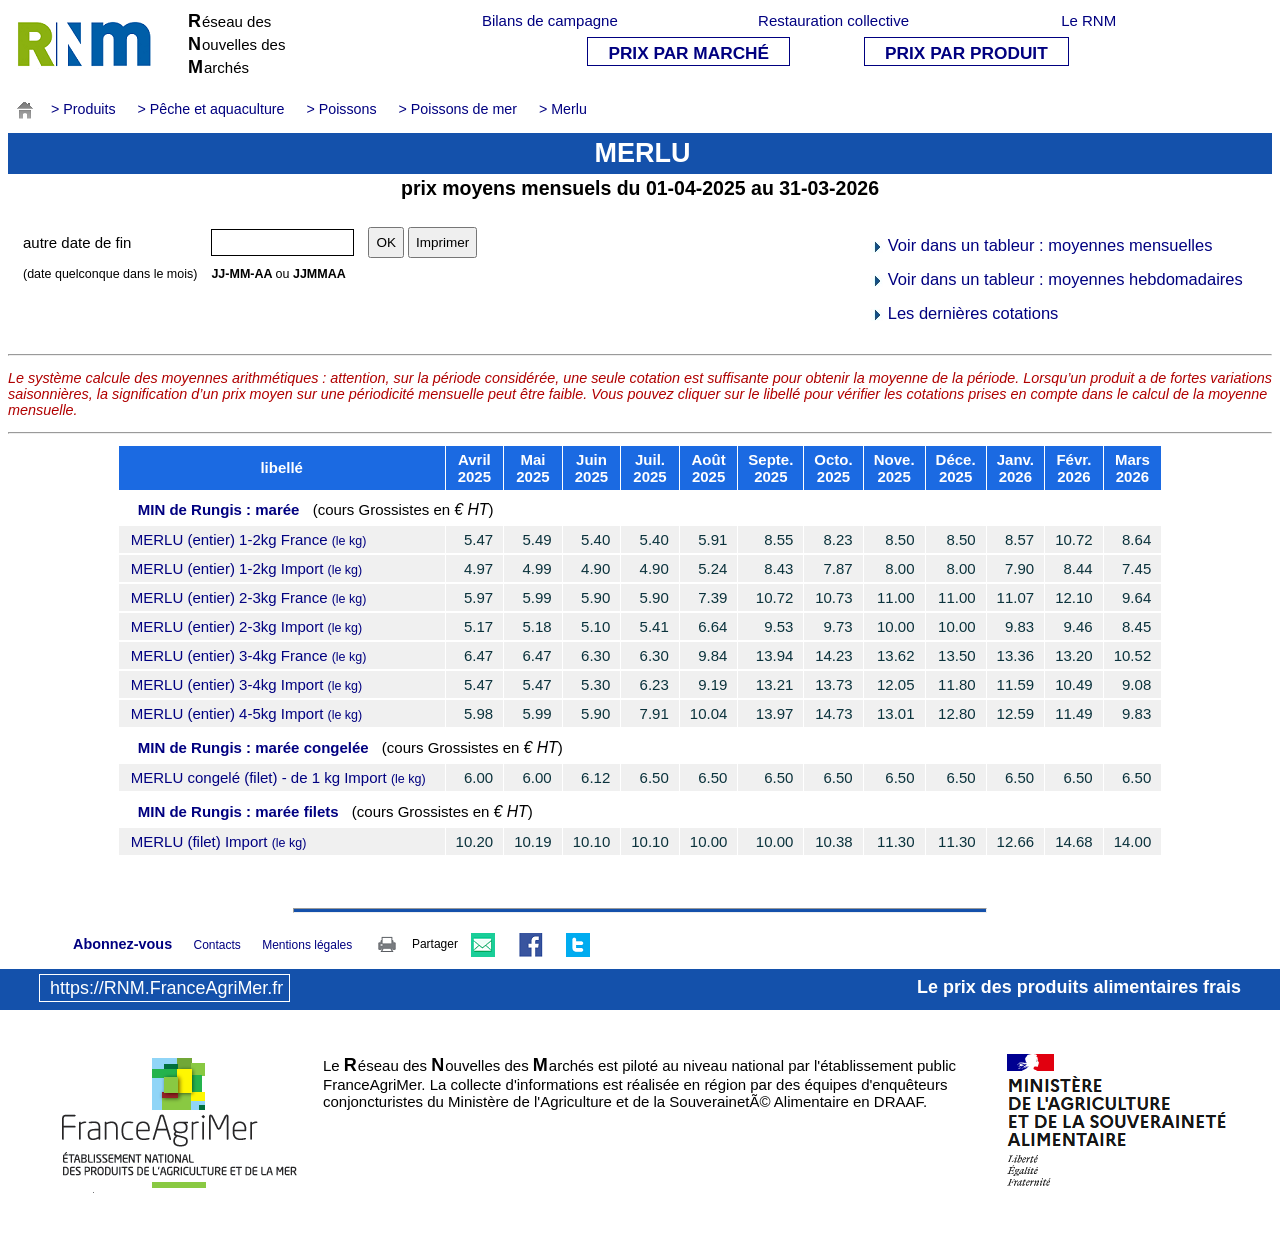 The width and height of the screenshot is (1280, 1236). Describe the element at coordinates (964, 313) in the screenshot. I see `Les dernières cotations` at that location.